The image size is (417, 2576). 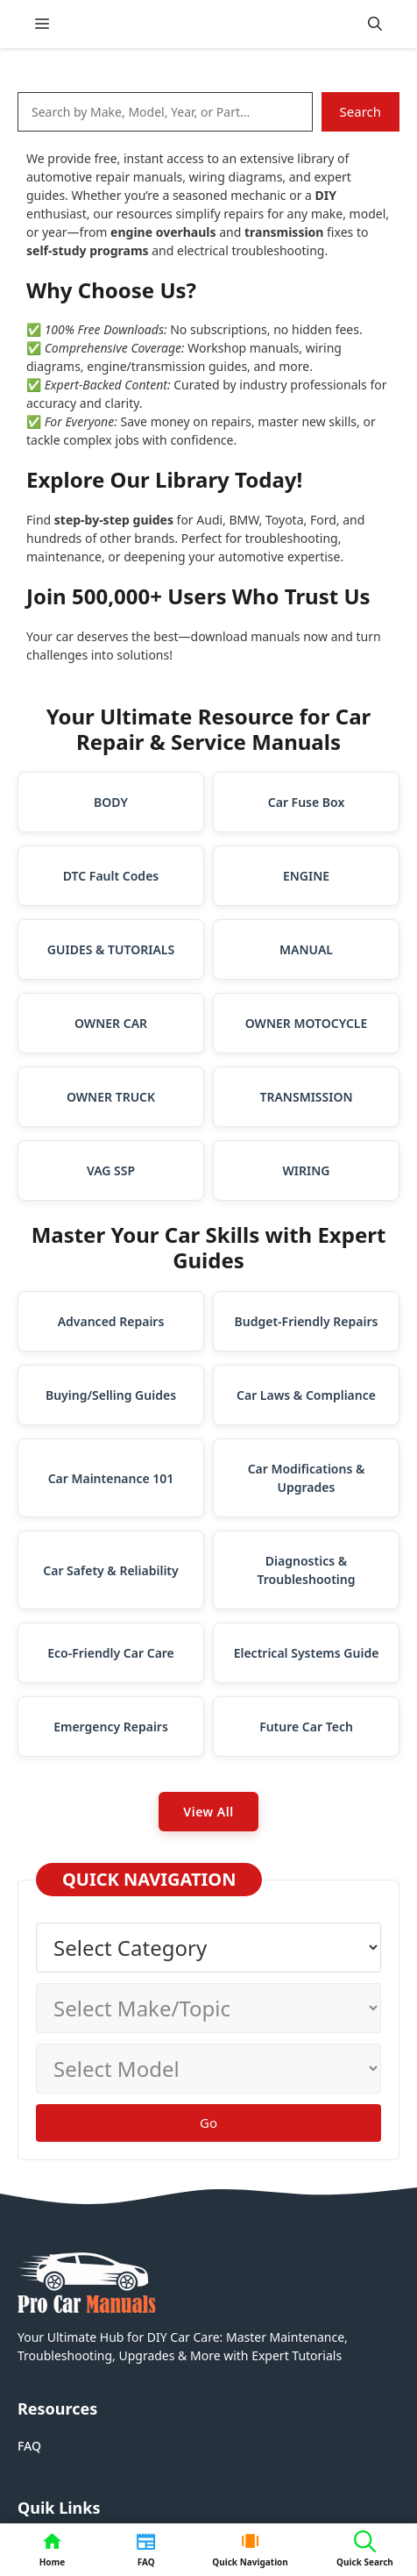 What do you see at coordinates (208, 1811) in the screenshot?
I see `View All` at bounding box center [208, 1811].